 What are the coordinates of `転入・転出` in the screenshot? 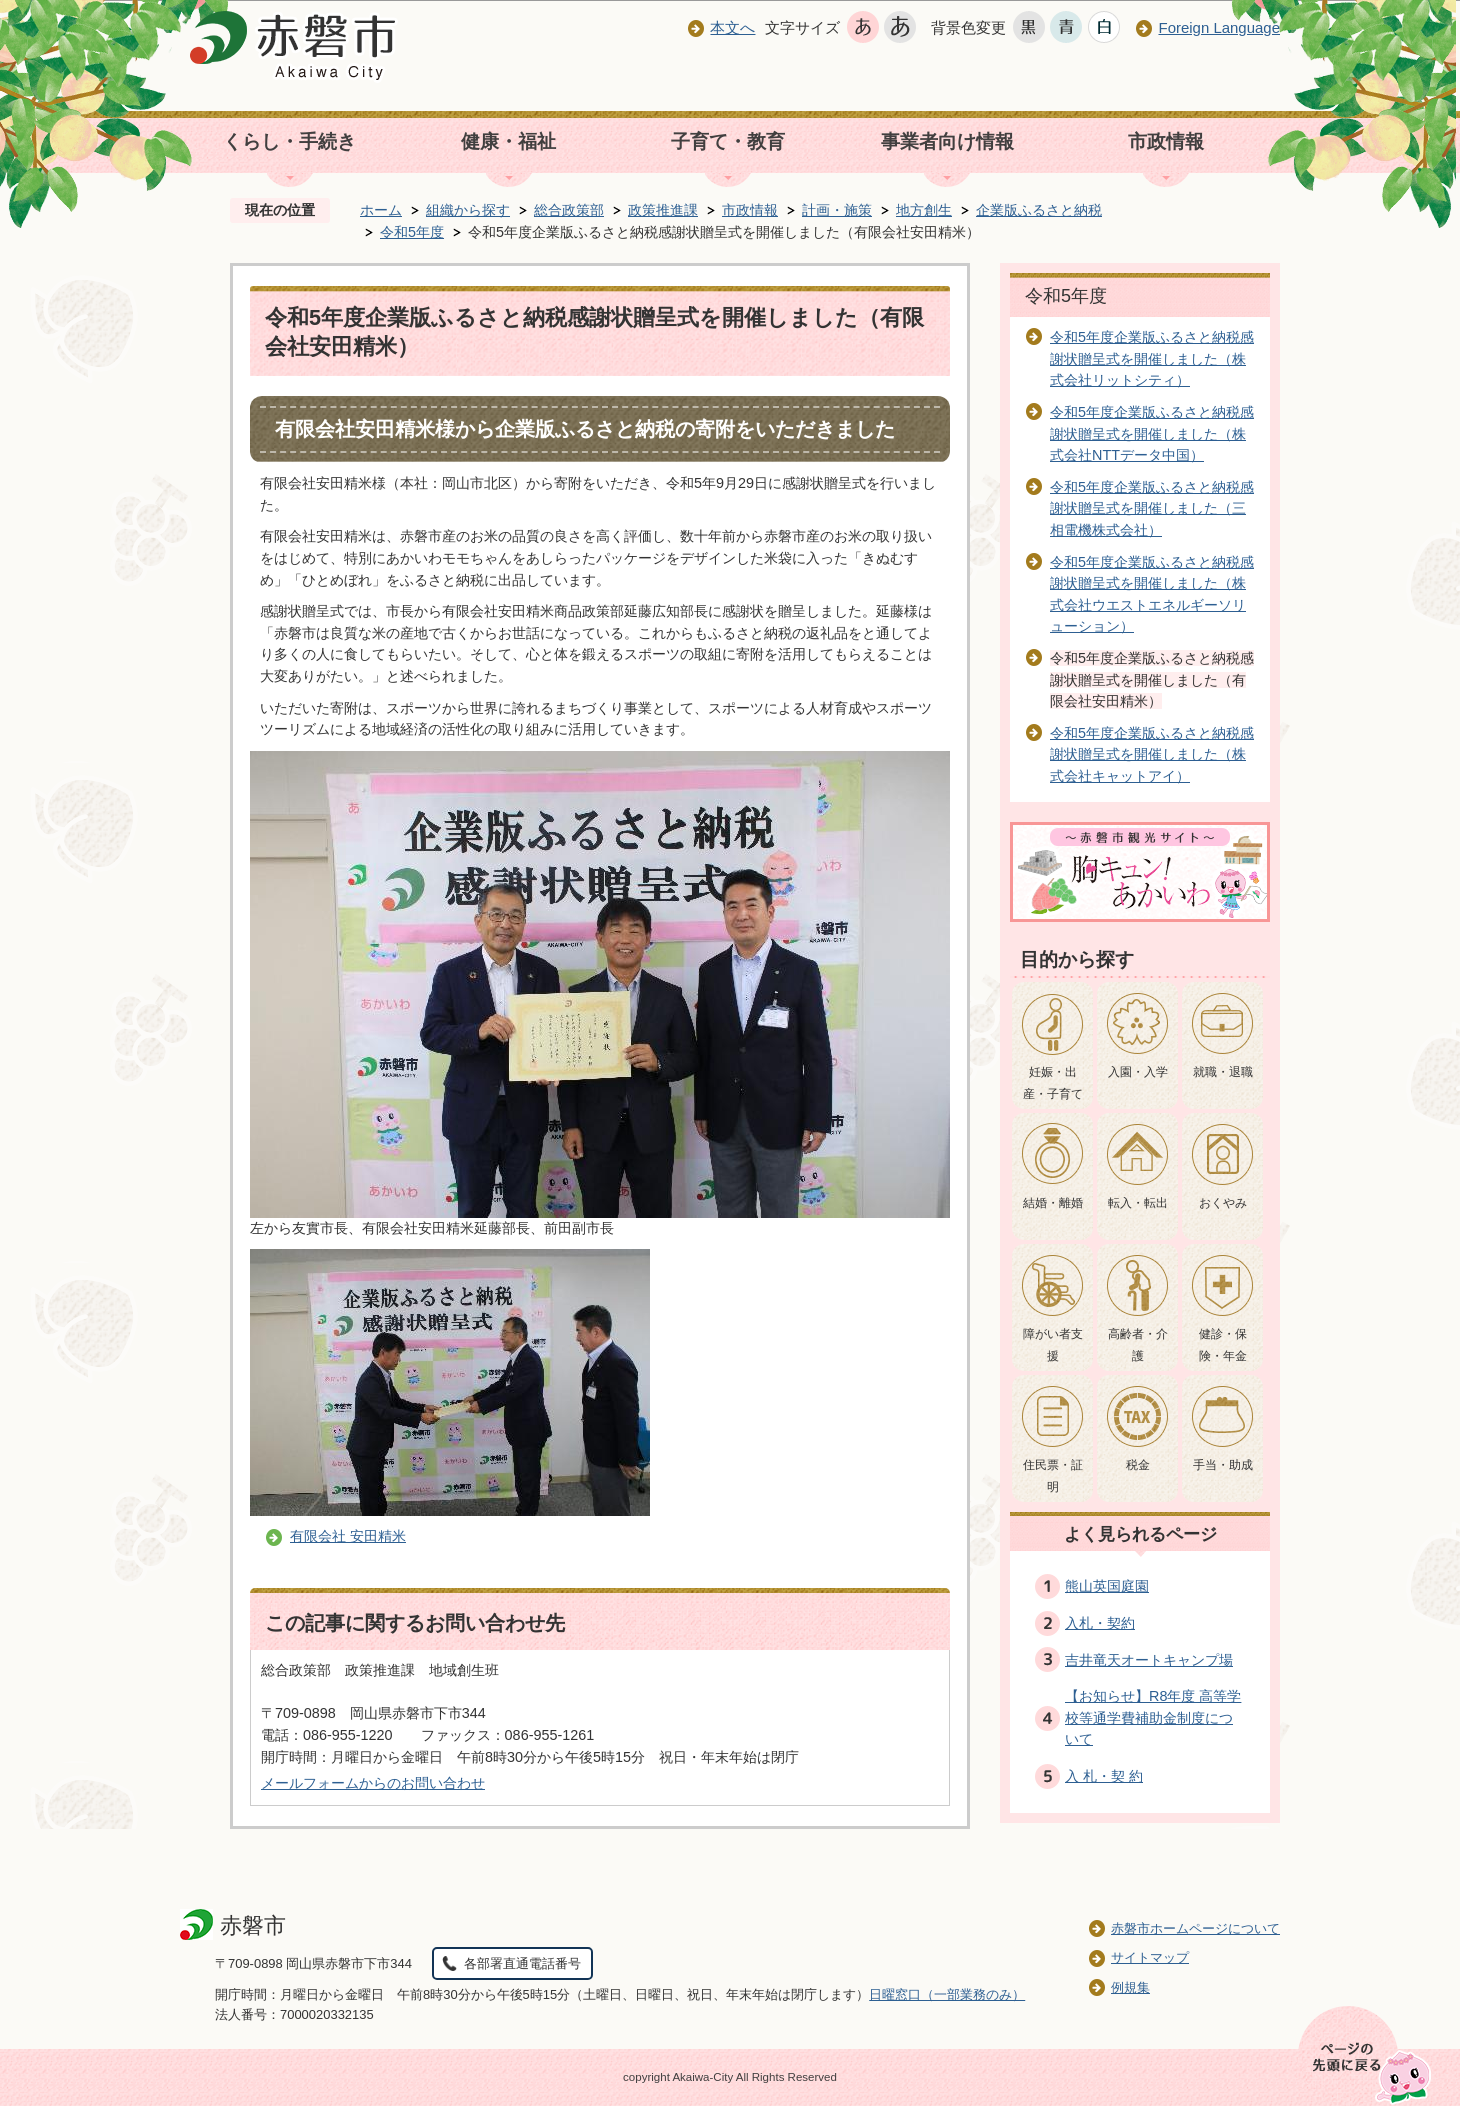 It's located at (1138, 1203).